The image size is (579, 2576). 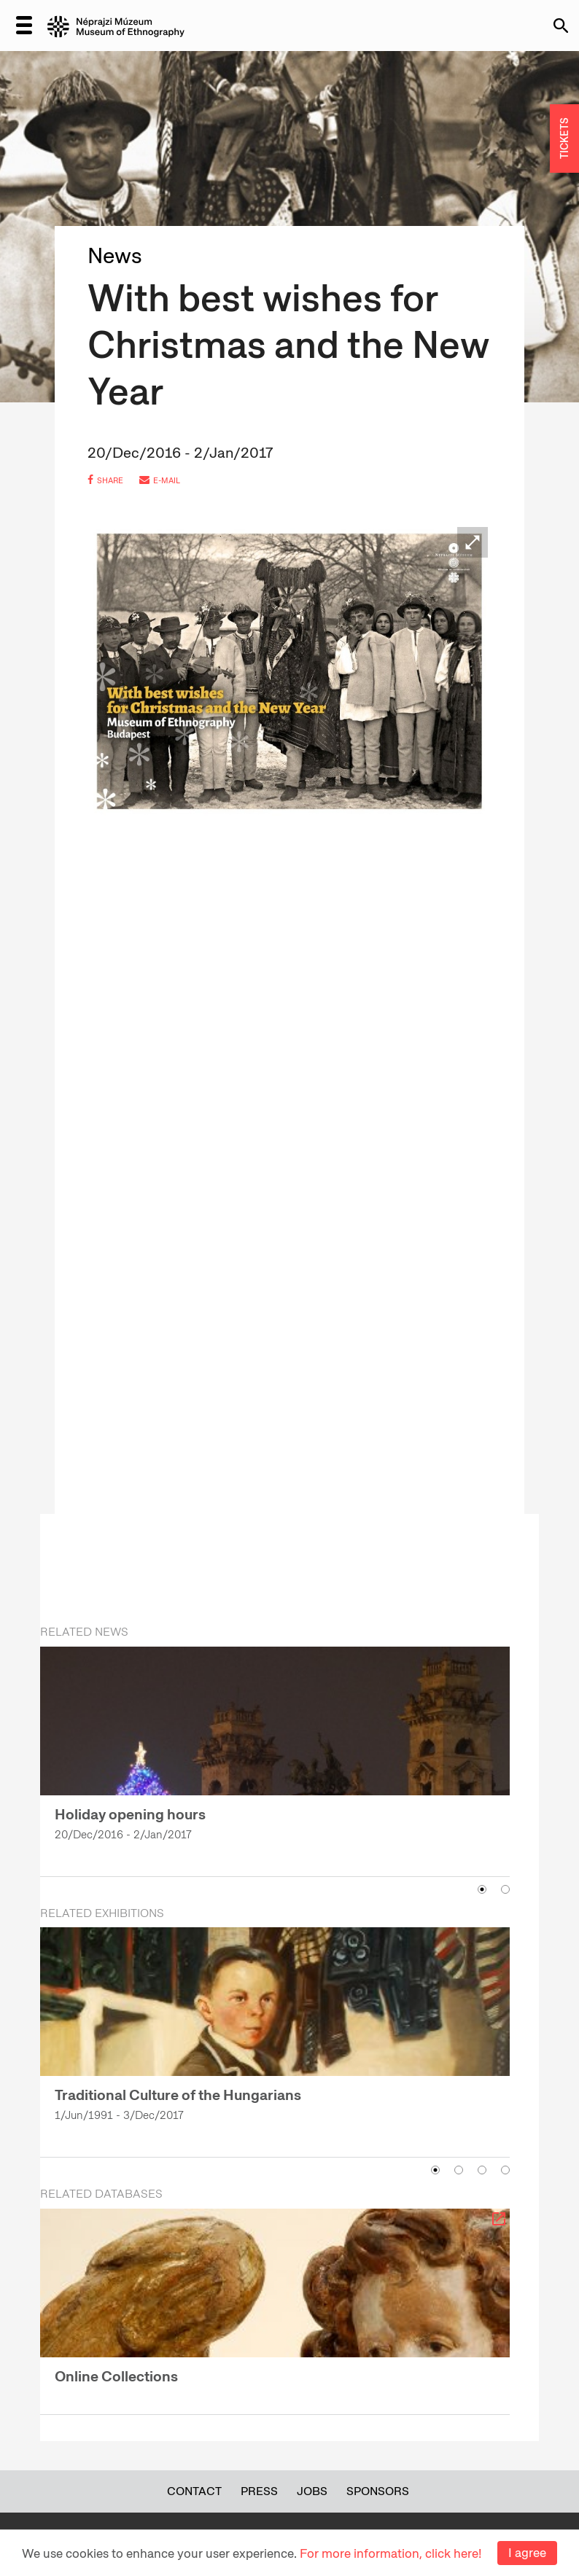 What do you see at coordinates (259, 2491) in the screenshot?
I see `Press` at bounding box center [259, 2491].